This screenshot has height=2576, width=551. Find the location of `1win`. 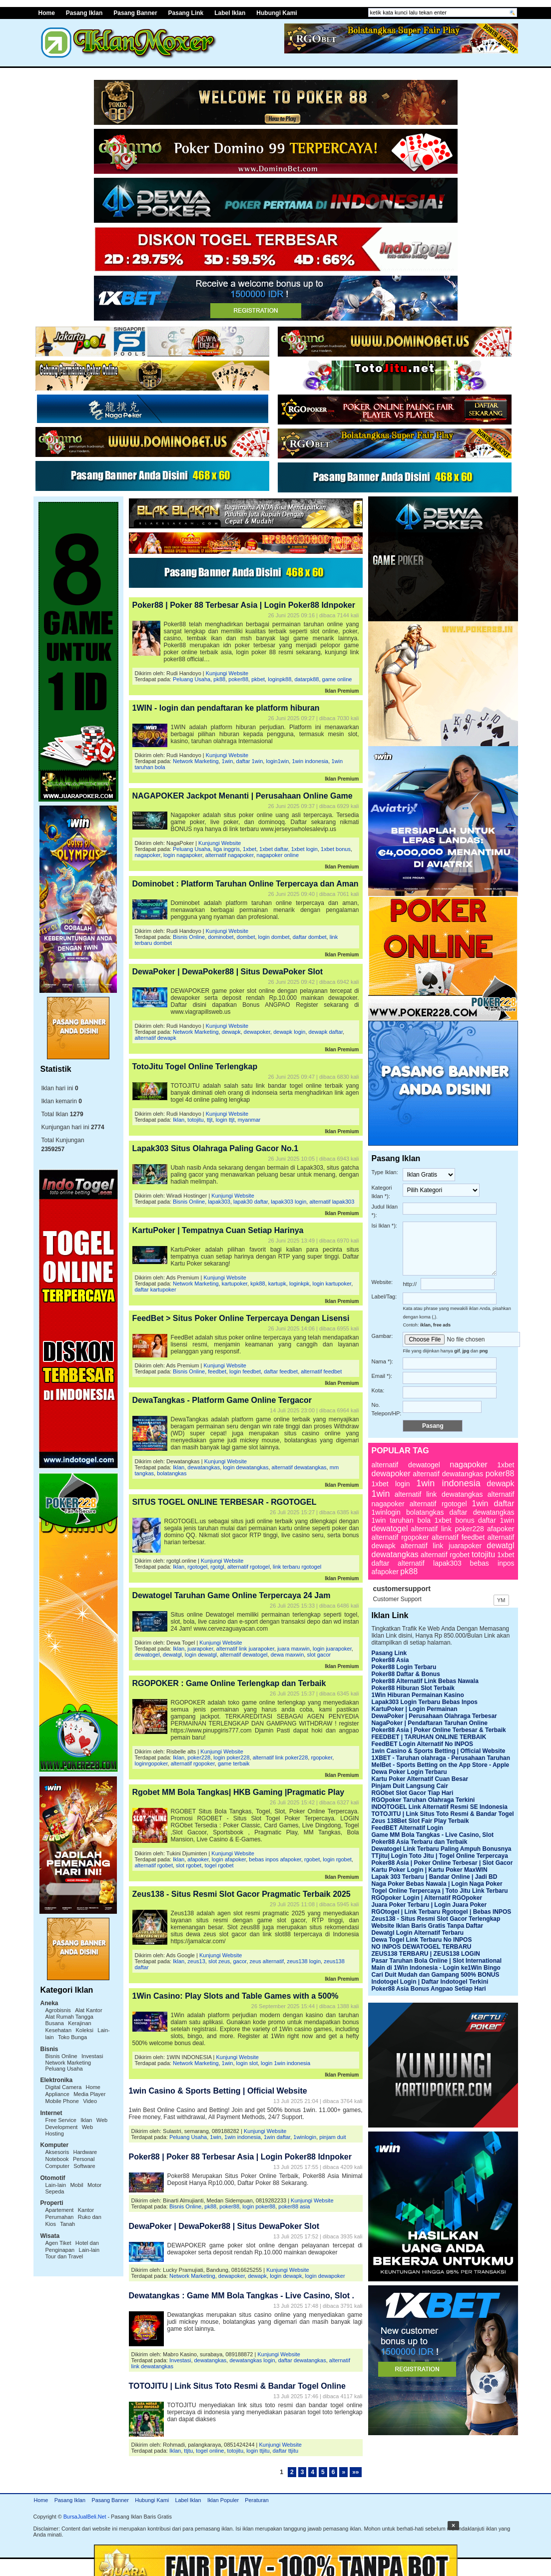

1win is located at coordinates (227, 761).